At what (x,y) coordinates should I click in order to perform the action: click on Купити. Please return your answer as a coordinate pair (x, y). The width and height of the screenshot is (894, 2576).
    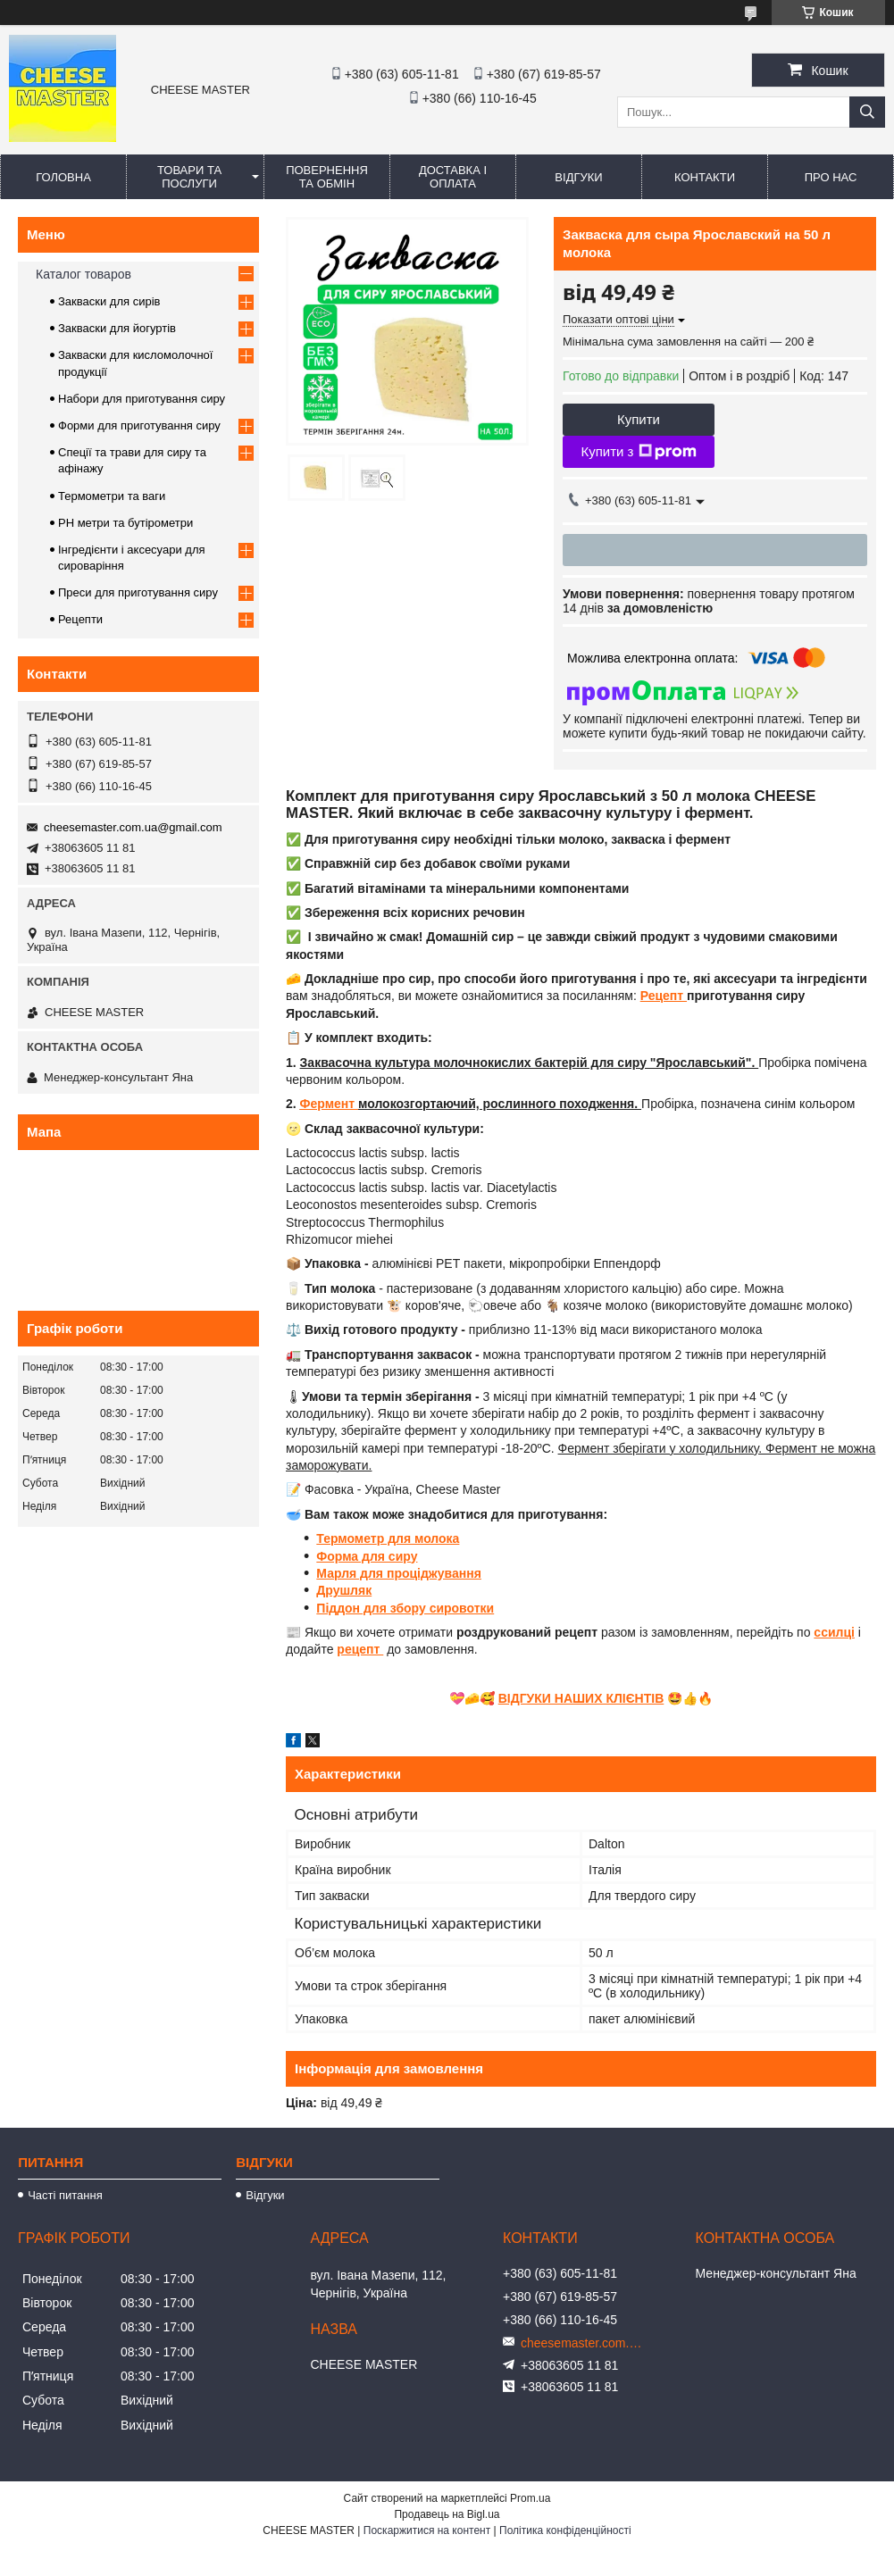
    Looking at the image, I should click on (638, 419).